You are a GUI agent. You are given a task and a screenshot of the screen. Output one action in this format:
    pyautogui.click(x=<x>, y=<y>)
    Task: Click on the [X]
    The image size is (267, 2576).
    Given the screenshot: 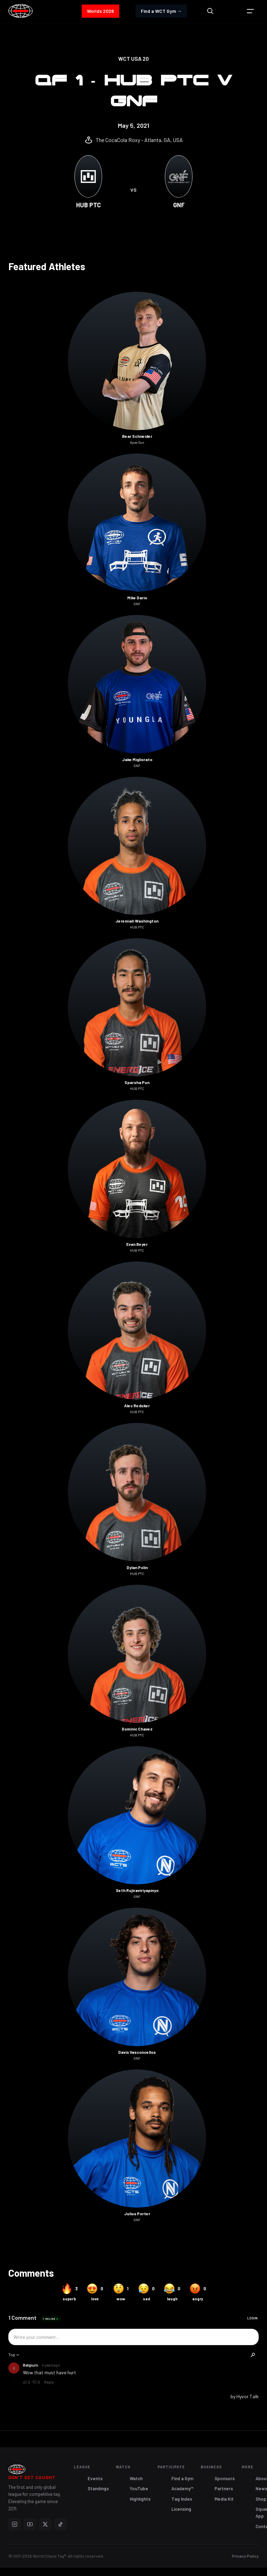 What is the action you would take?
    pyautogui.click(x=45, y=2524)
    